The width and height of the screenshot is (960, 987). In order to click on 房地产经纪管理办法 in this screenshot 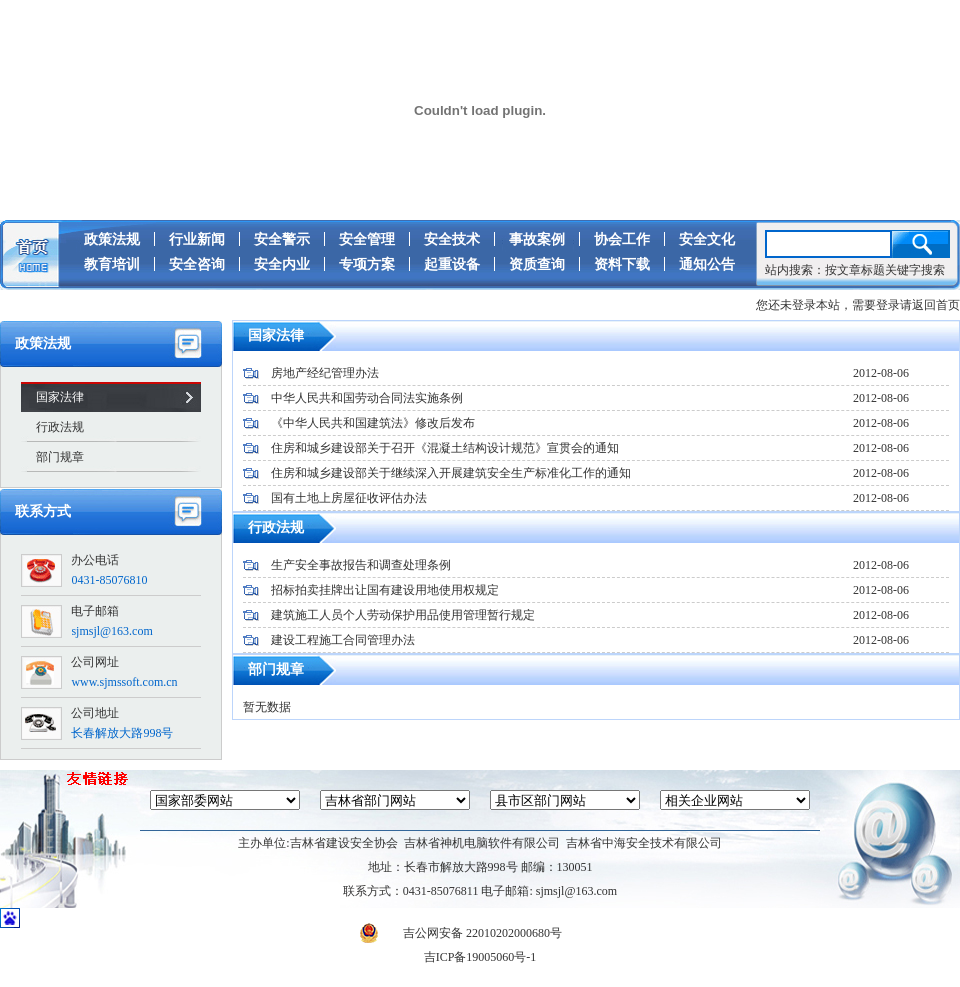, I will do `click(325, 373)`.